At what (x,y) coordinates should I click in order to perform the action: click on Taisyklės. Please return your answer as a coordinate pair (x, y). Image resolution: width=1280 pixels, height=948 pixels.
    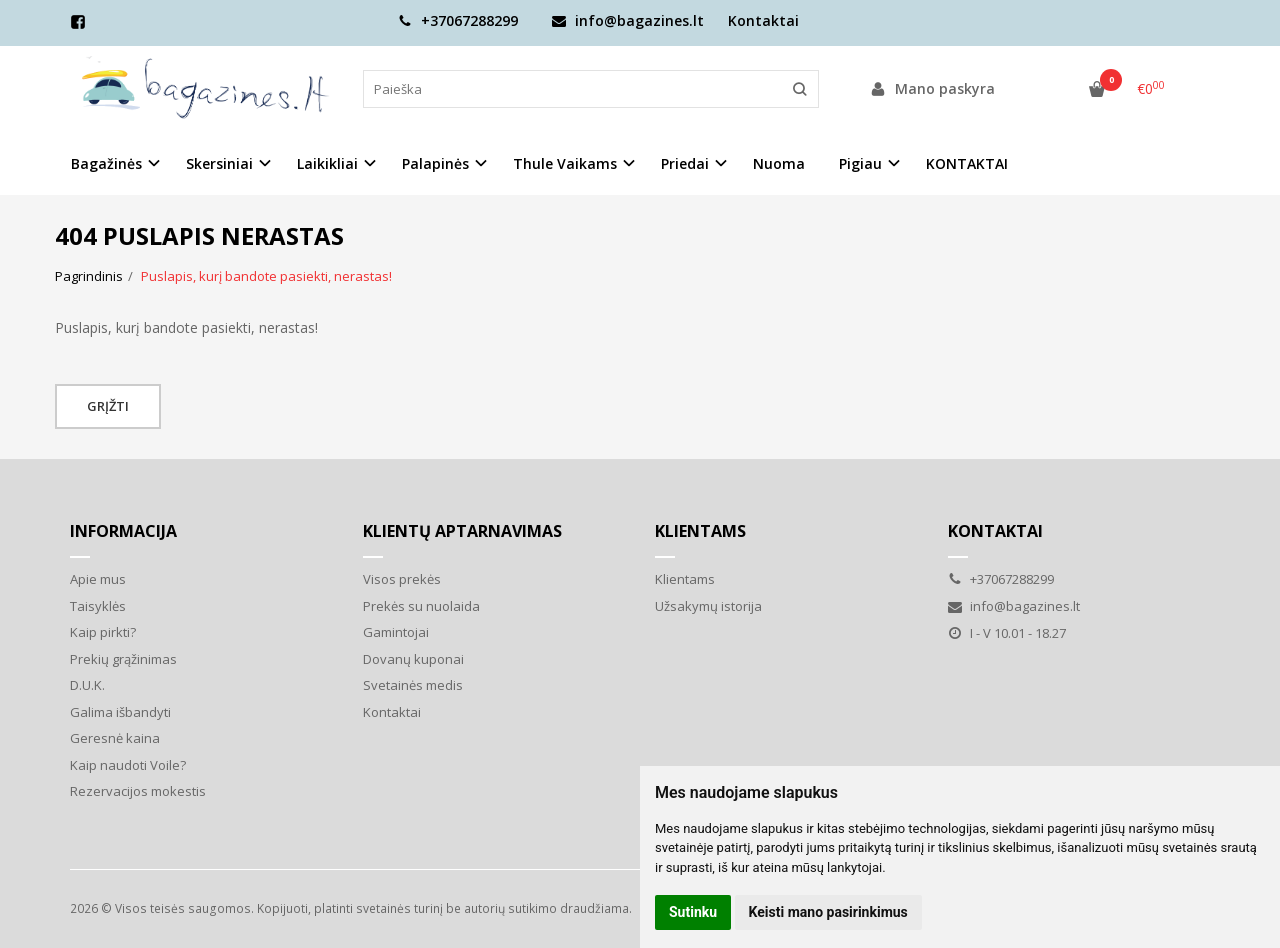
    Looking at the image, I should click on (98, 606).